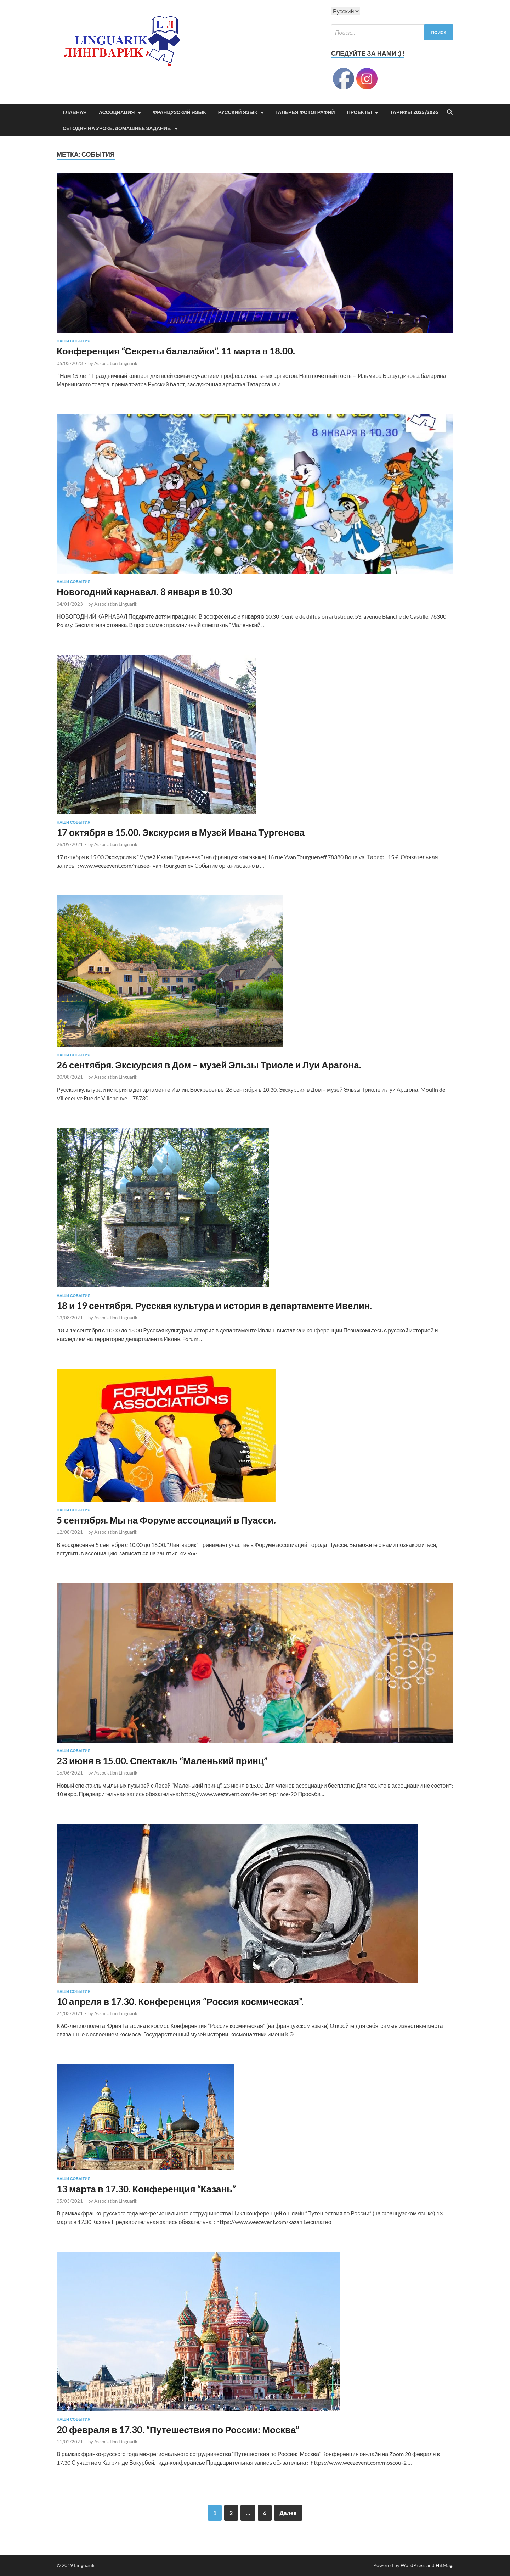  What do you see at coordinates (209, 1065) in the screenshot?
I see `26 сентября. Экскурсия в Дом – музей Эльзы Триоле и Луи Арагона.` at bounding box center [209, 1065].